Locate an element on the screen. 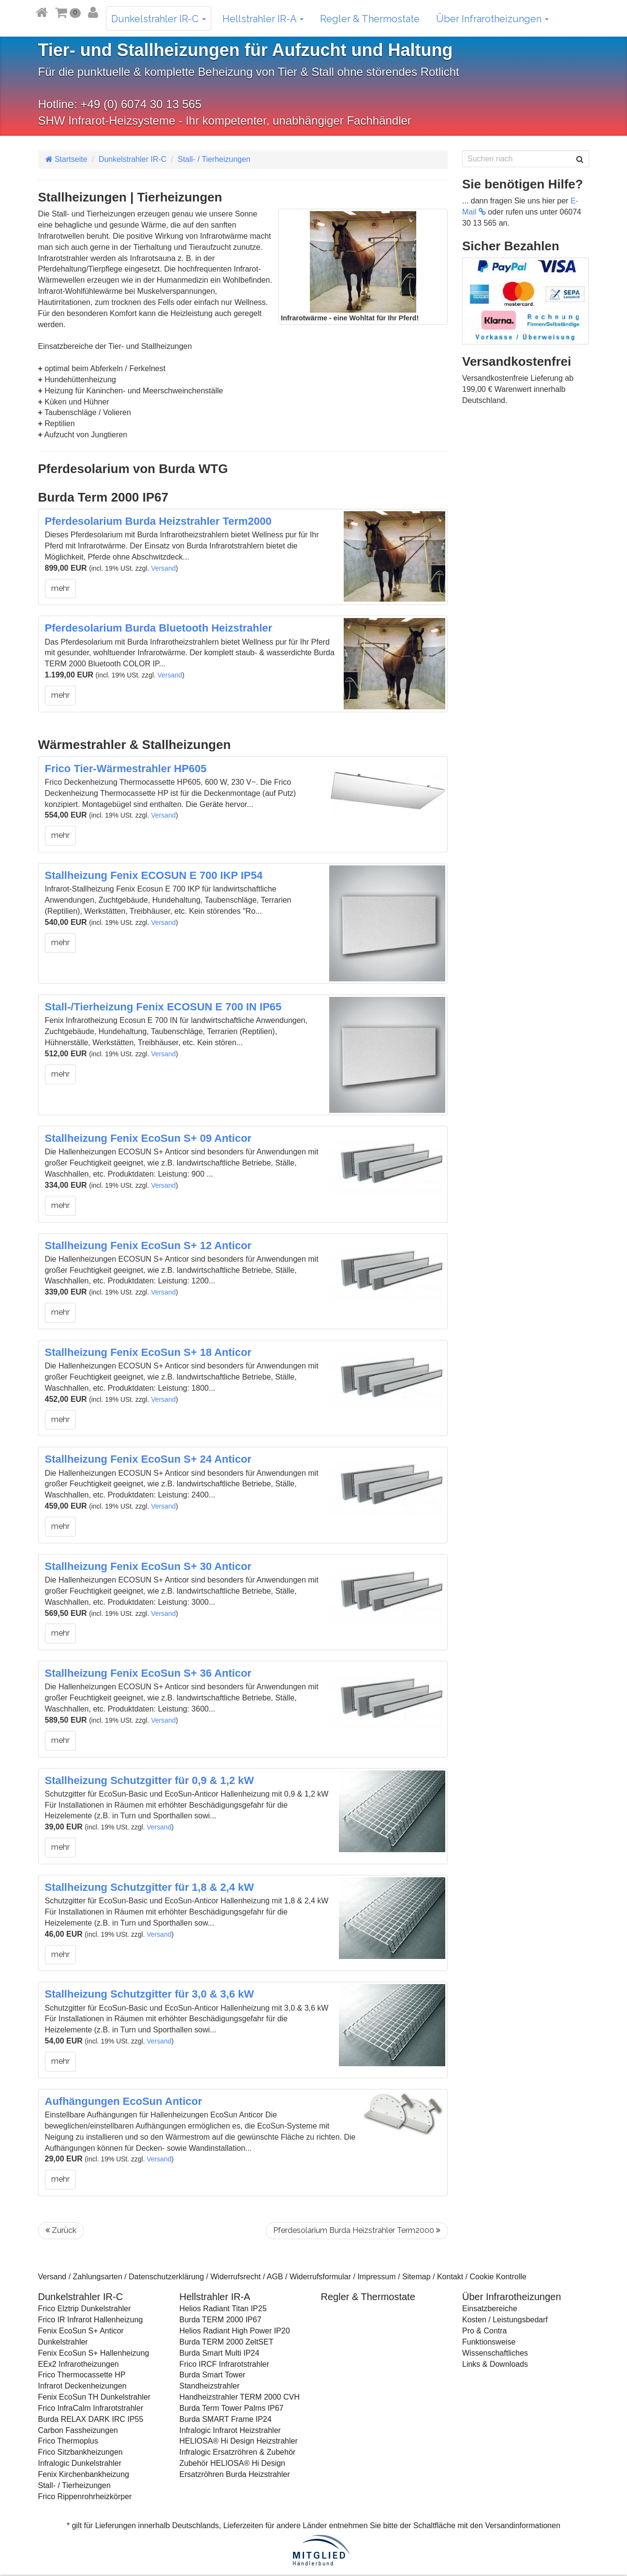 The width and height of the screenshot is (627, 2576). Zurück is located at coordinates (60, 2230).